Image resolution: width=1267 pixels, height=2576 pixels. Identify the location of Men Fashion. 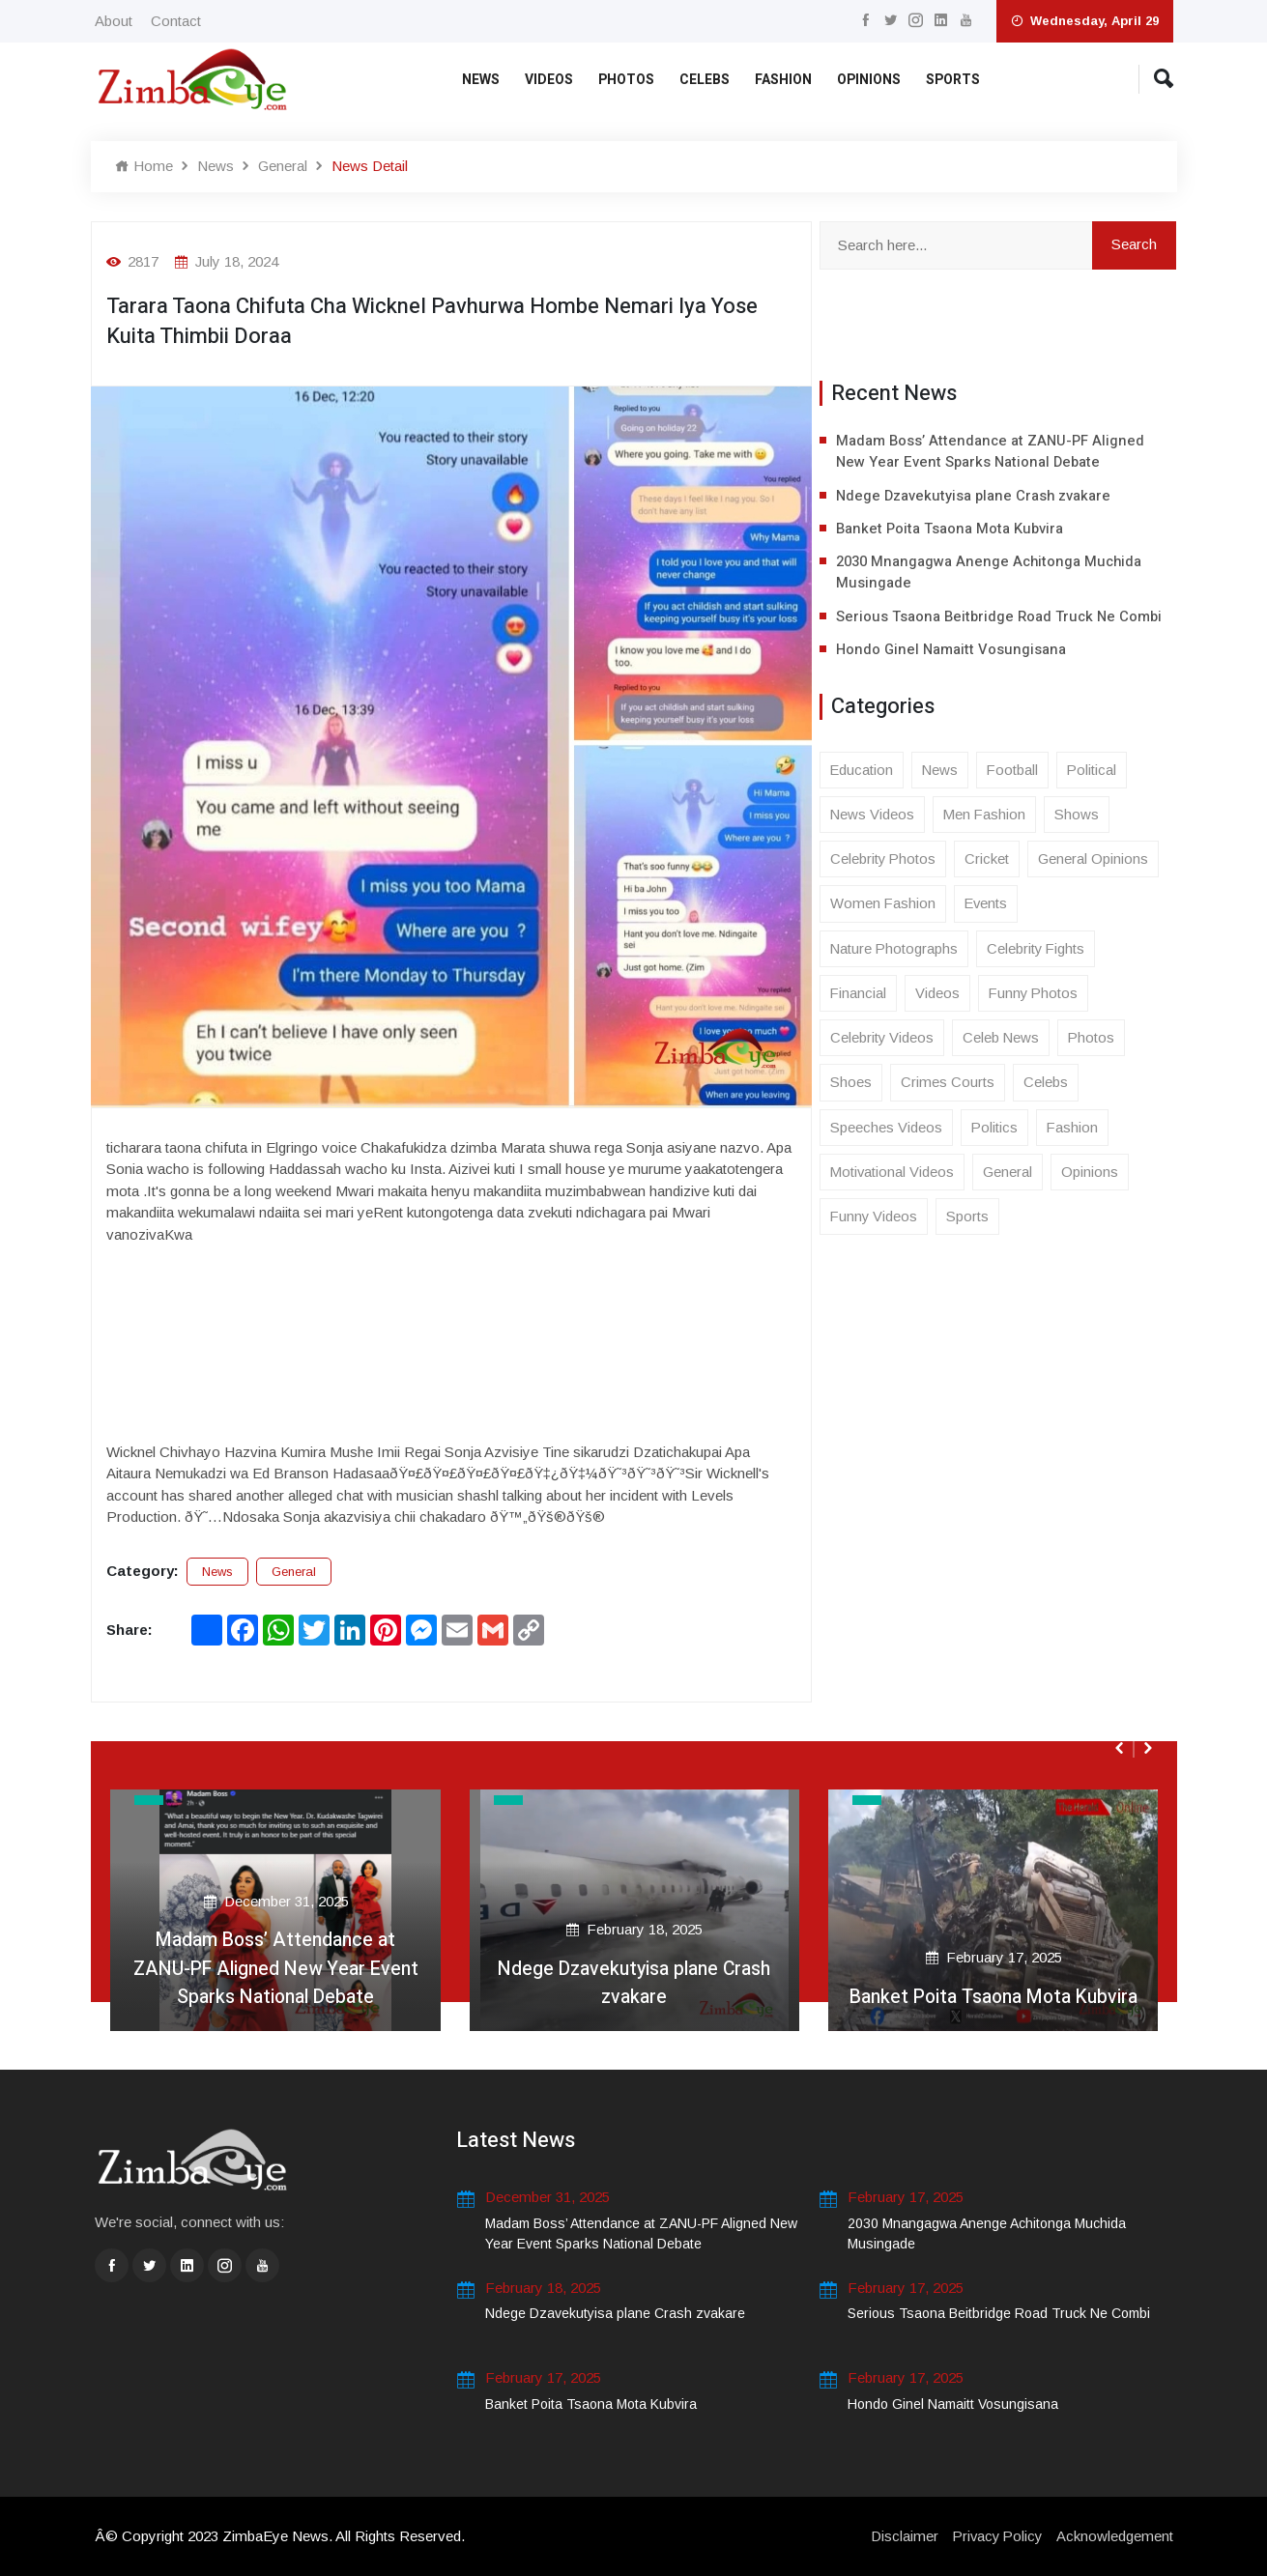
(986, 816).